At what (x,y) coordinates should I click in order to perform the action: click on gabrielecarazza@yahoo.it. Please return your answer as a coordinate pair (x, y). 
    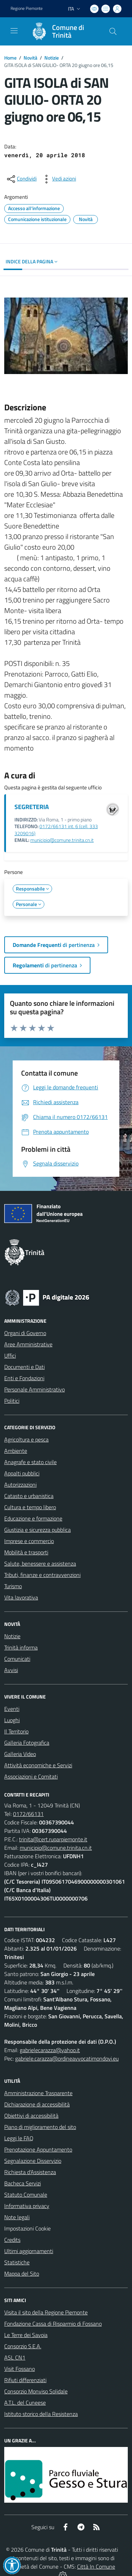
    Looking at the image, I should click on (50, 2050).